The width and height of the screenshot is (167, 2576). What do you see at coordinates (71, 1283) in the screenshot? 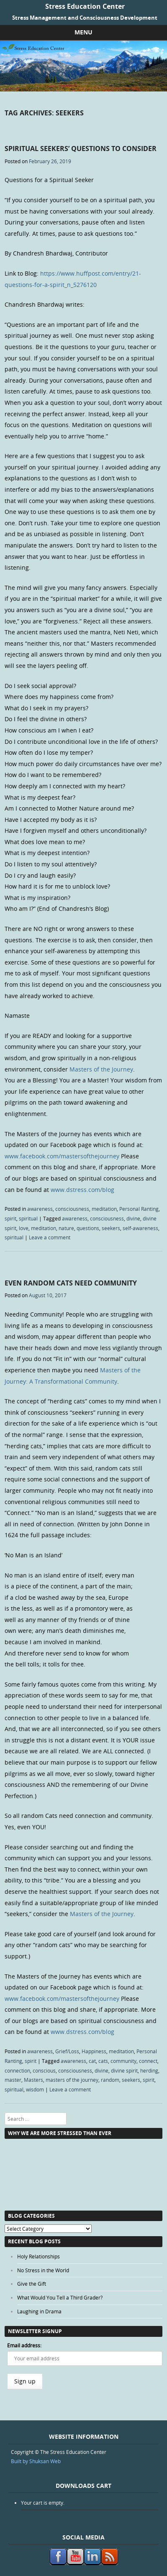
I see `Even Random Cats Need Community` at bounding box center [71, 1283].